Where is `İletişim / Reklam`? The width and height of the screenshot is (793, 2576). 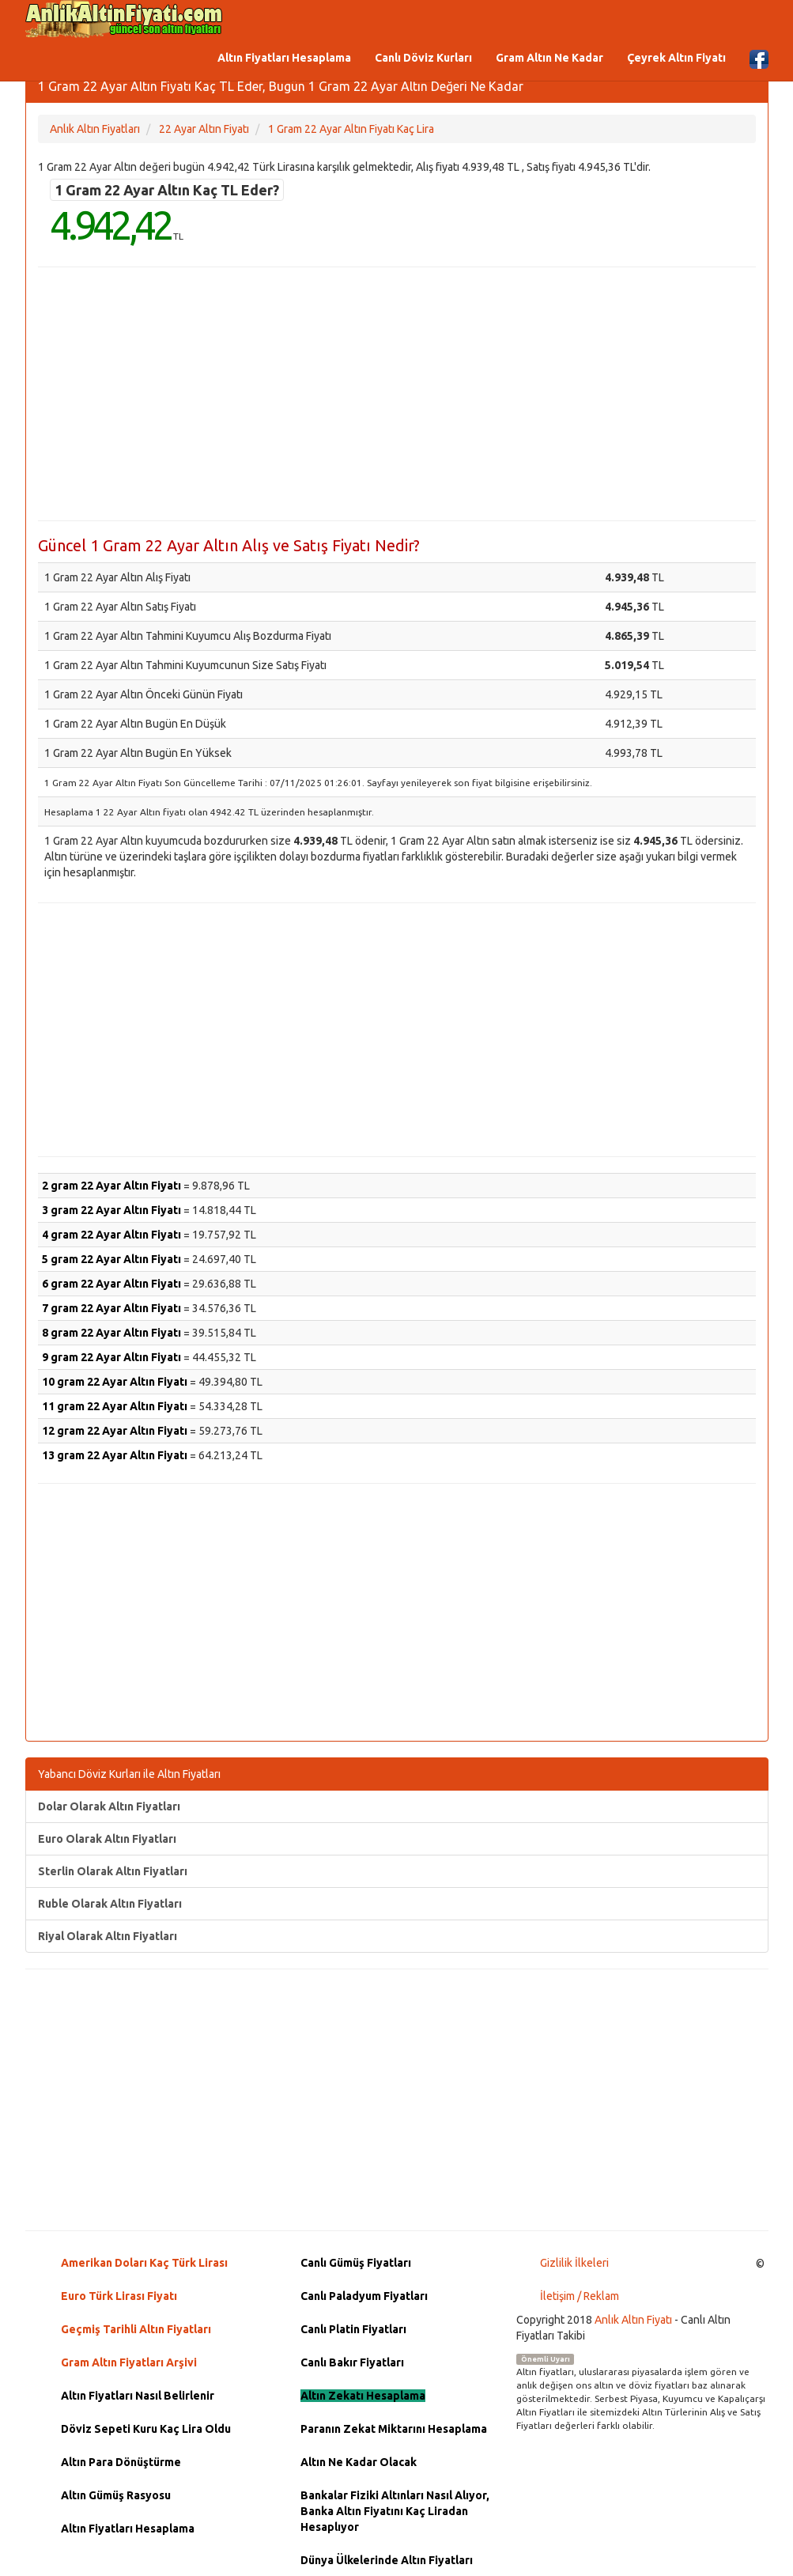
İletişim / Reklam is located at coordinates (579, 2296).